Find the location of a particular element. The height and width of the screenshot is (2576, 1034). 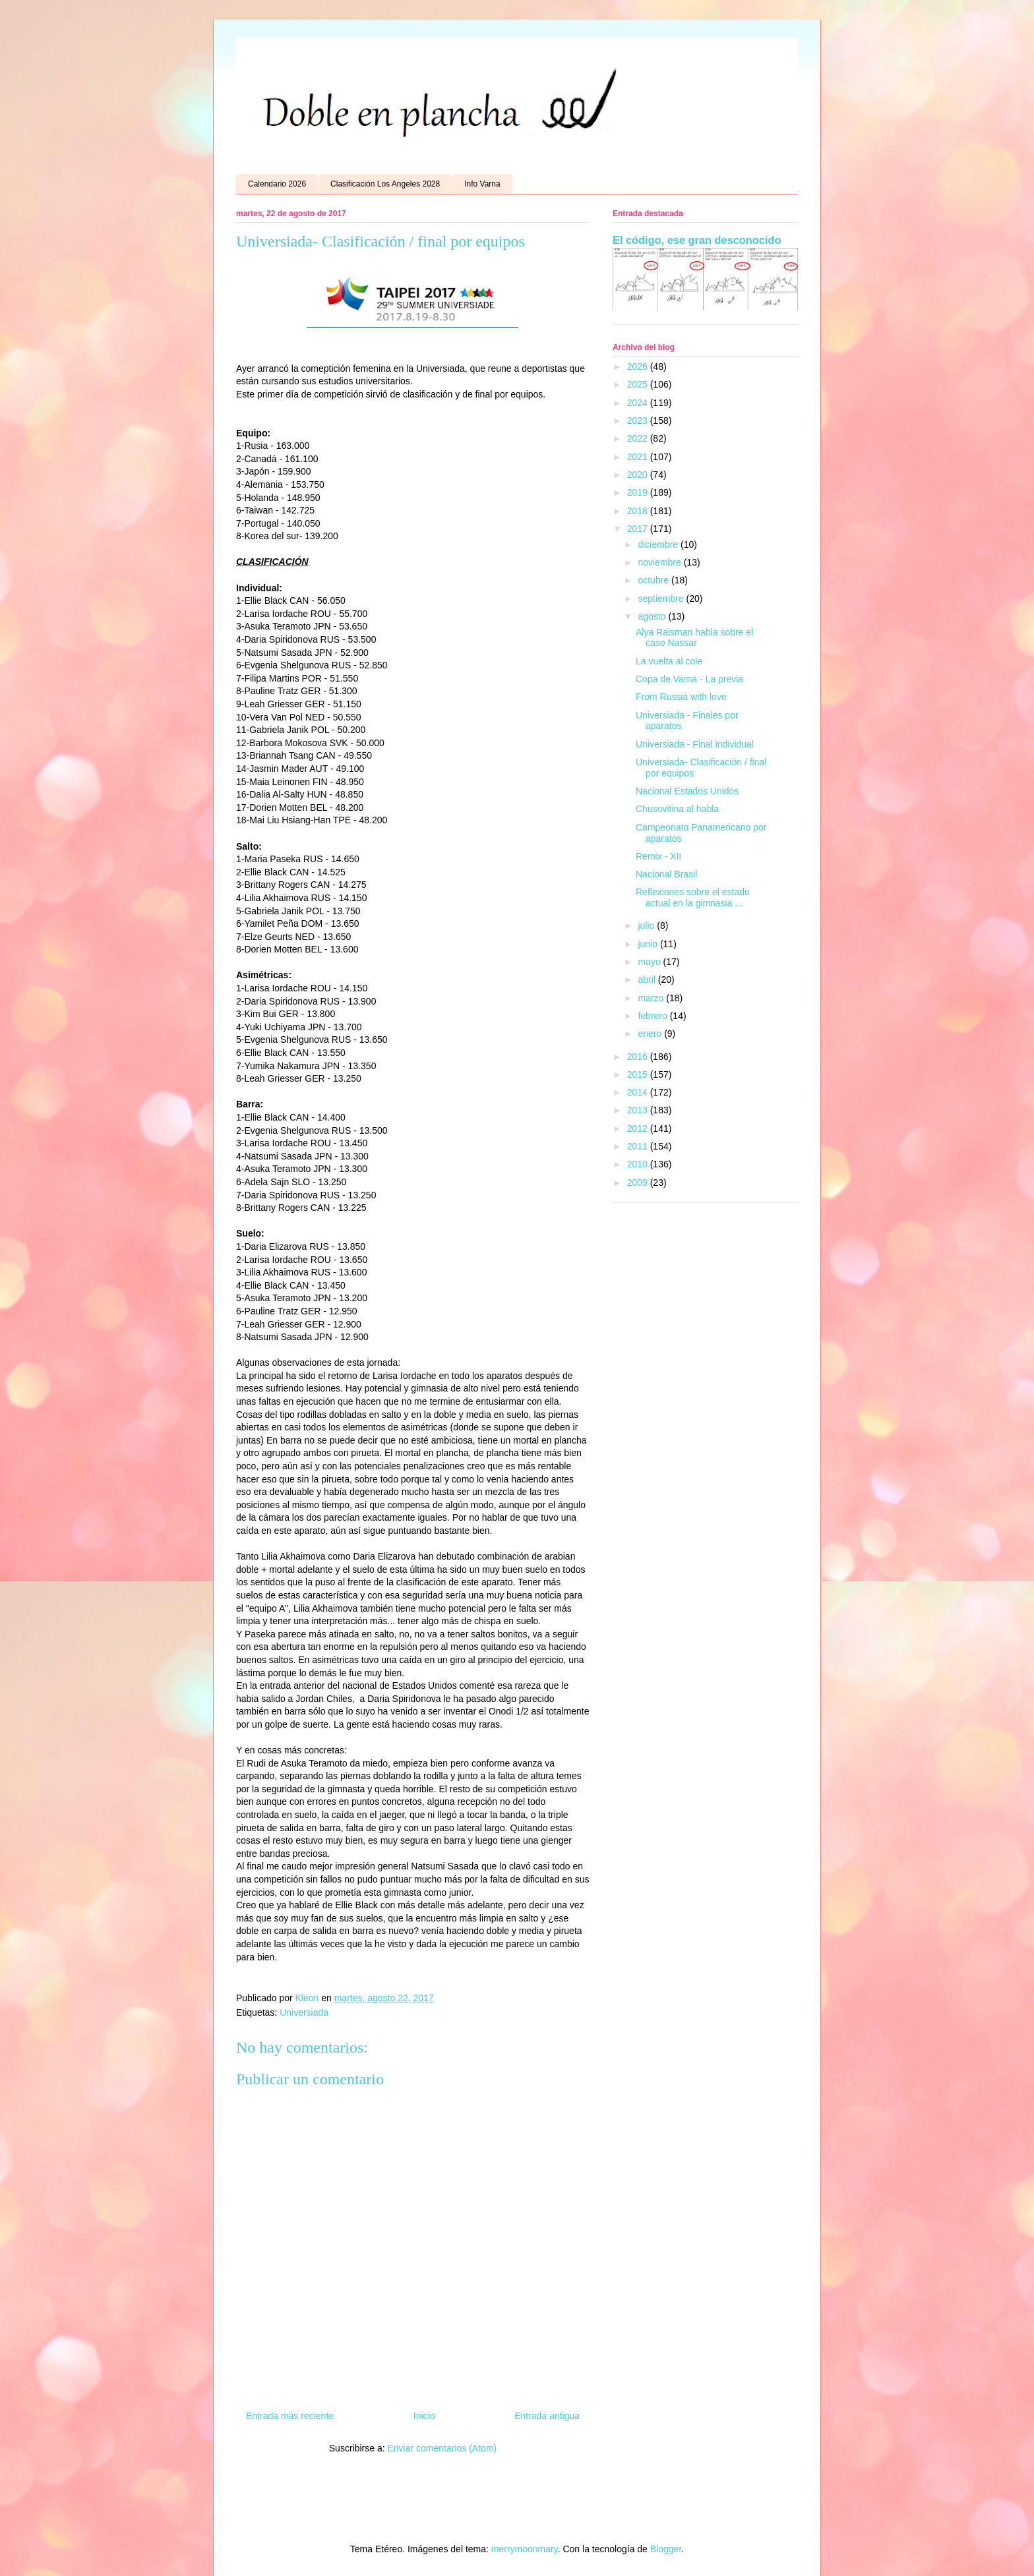

2010 is located at coordinates (638, 1164).